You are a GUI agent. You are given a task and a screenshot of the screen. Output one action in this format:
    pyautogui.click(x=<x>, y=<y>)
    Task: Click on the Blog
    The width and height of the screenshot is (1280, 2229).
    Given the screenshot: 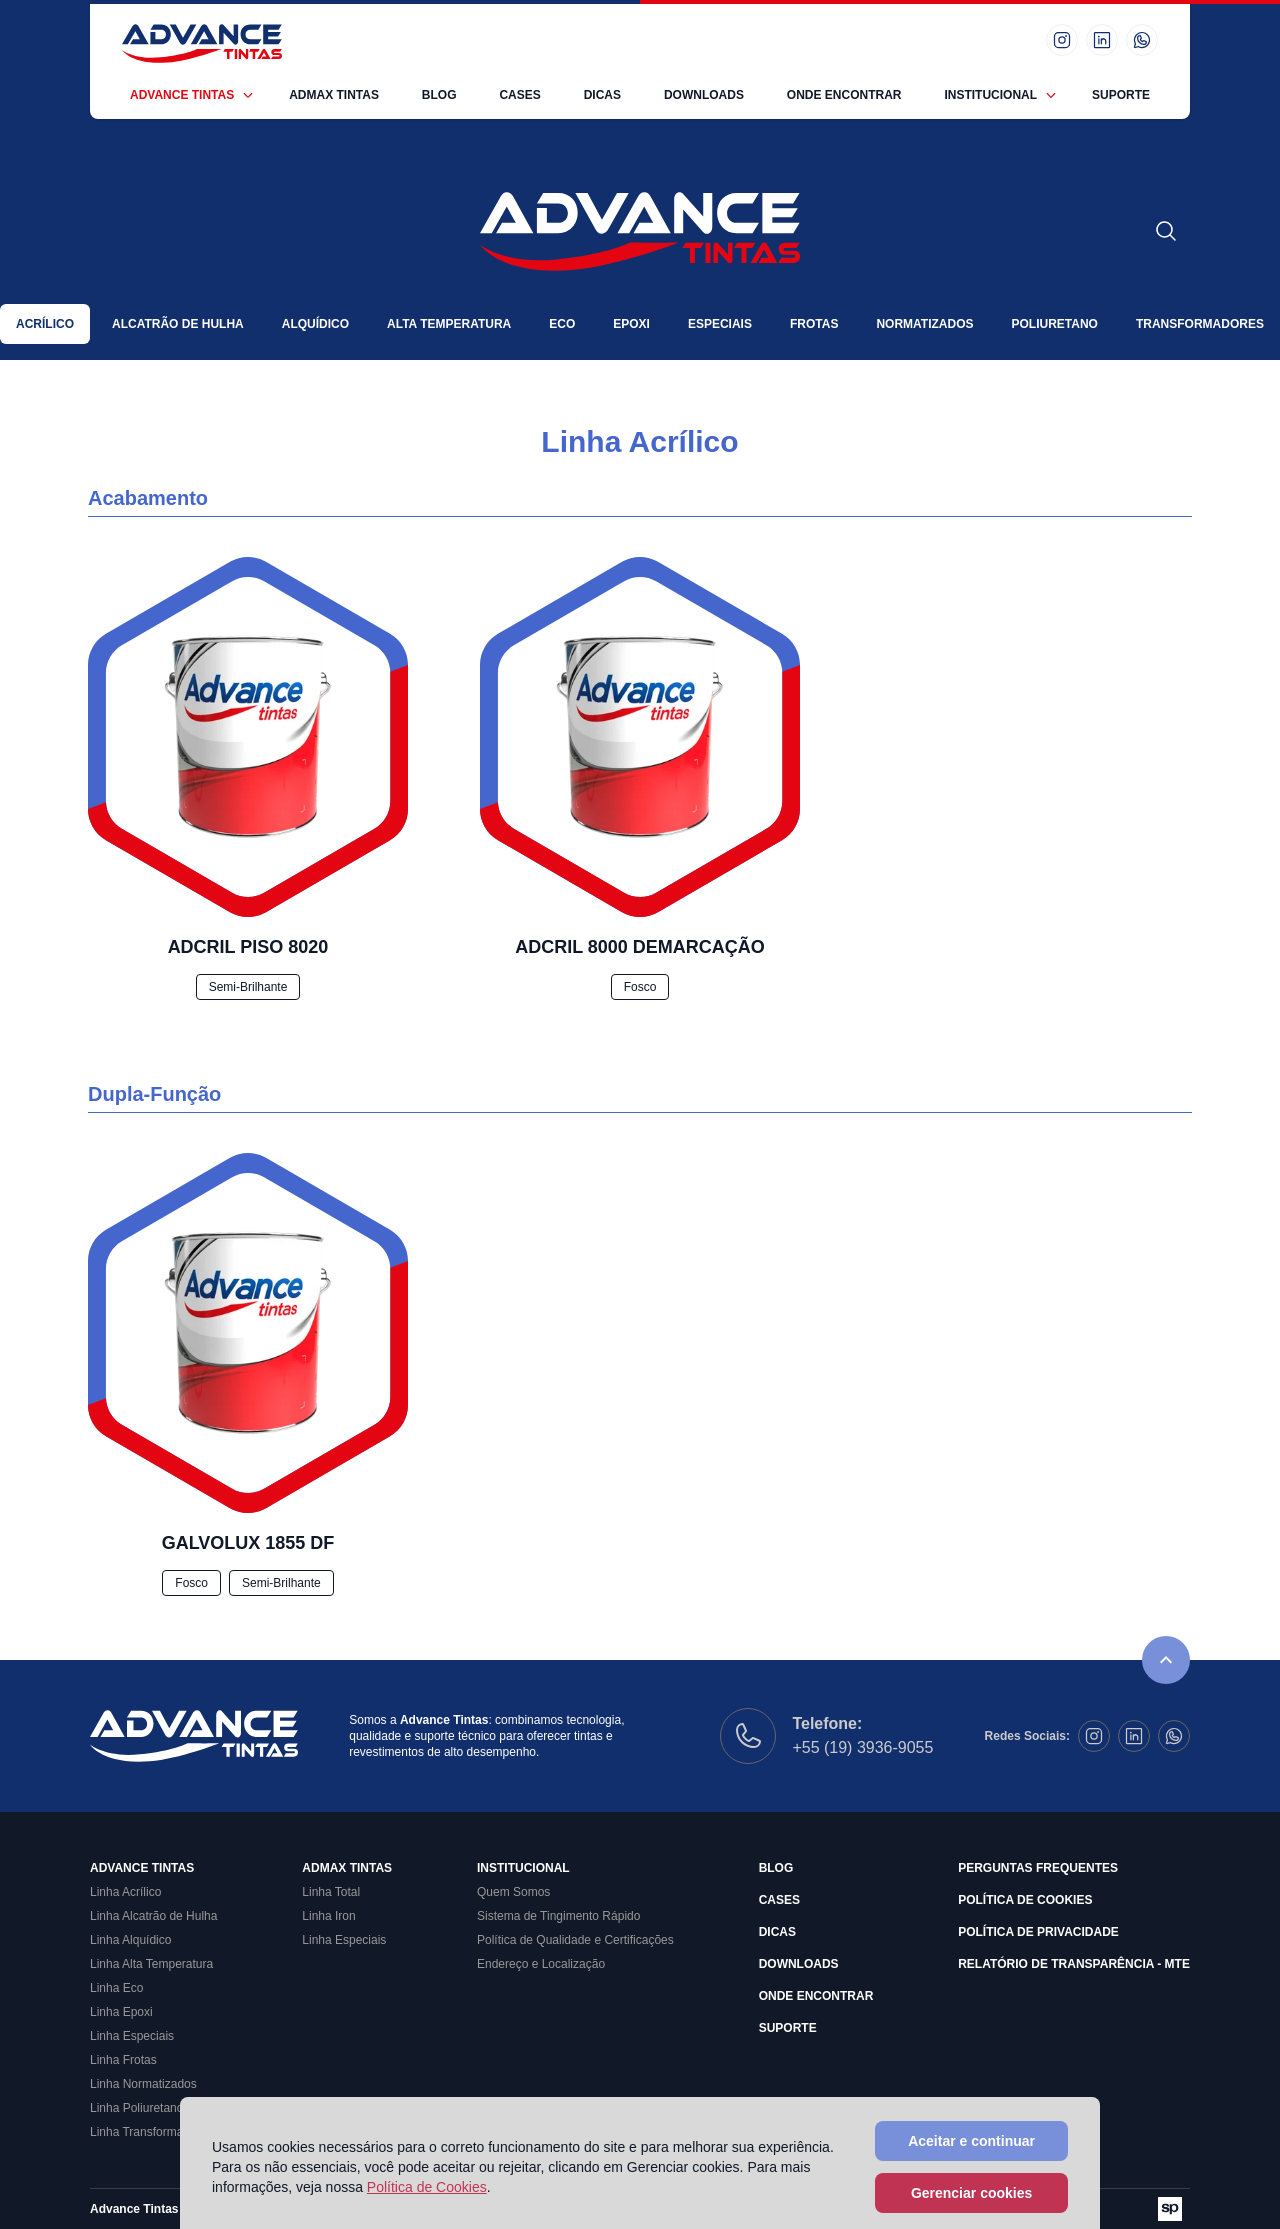 What is the action you would take?
    pyautogui.click(x=439, y=95)
    